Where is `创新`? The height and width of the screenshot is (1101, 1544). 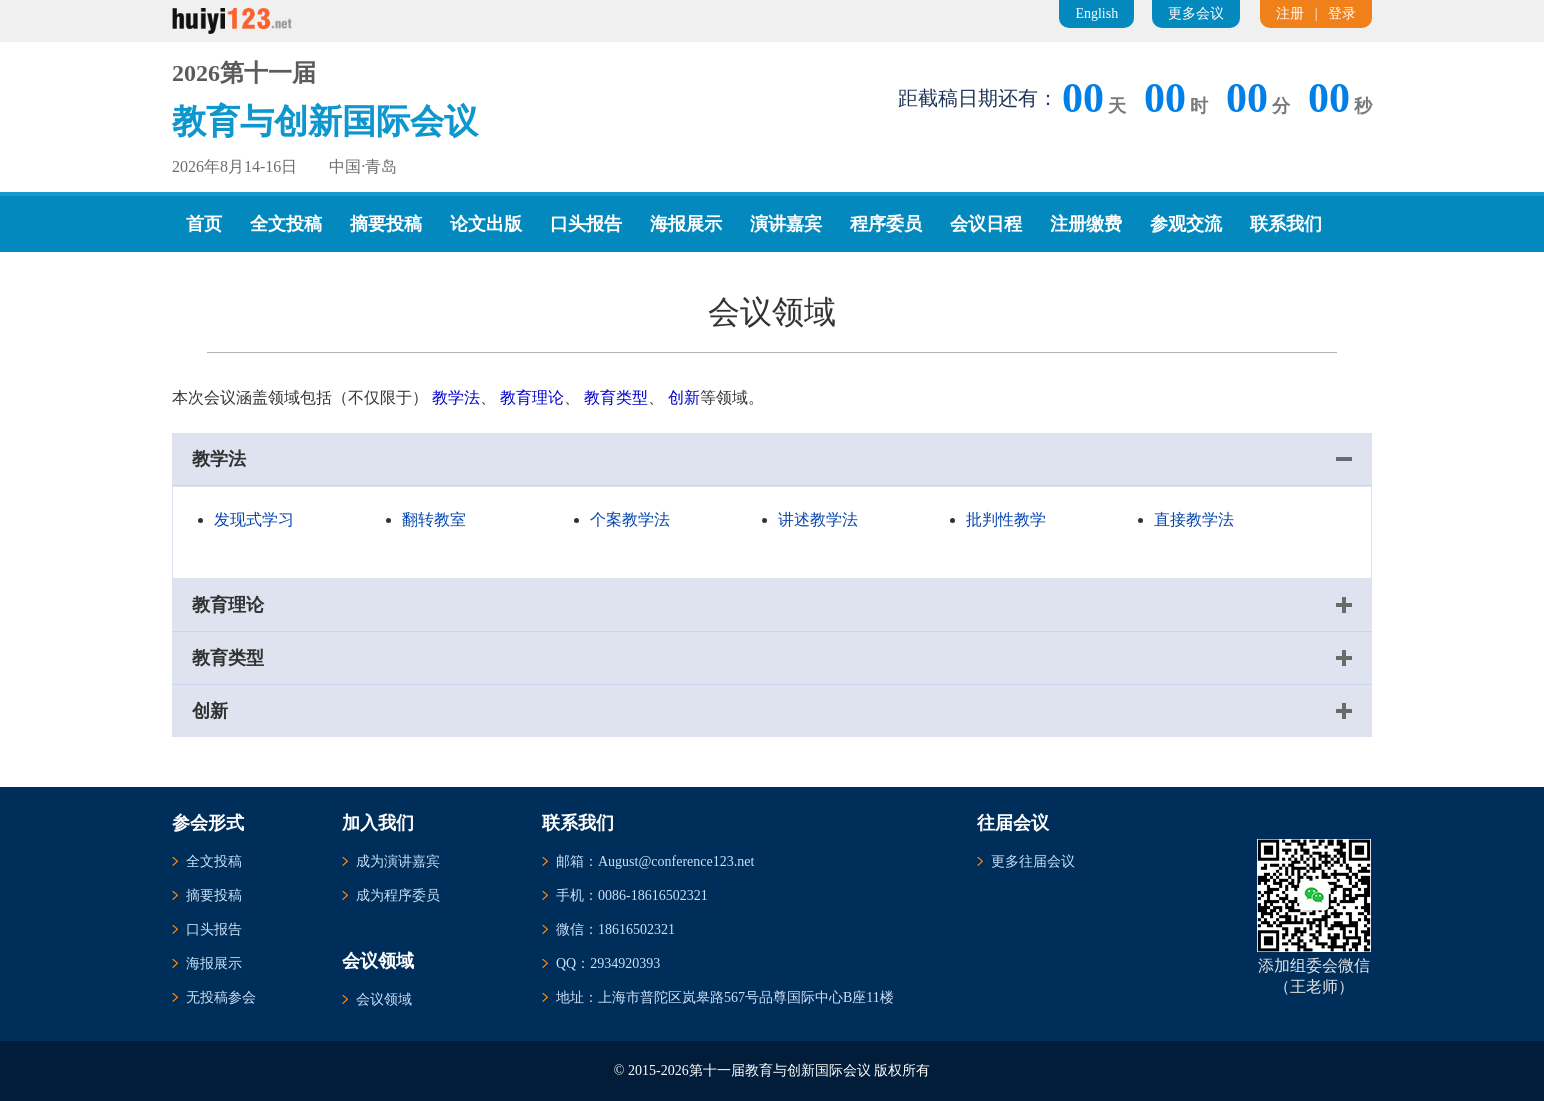 创新 is located at coordinates (684, 397).